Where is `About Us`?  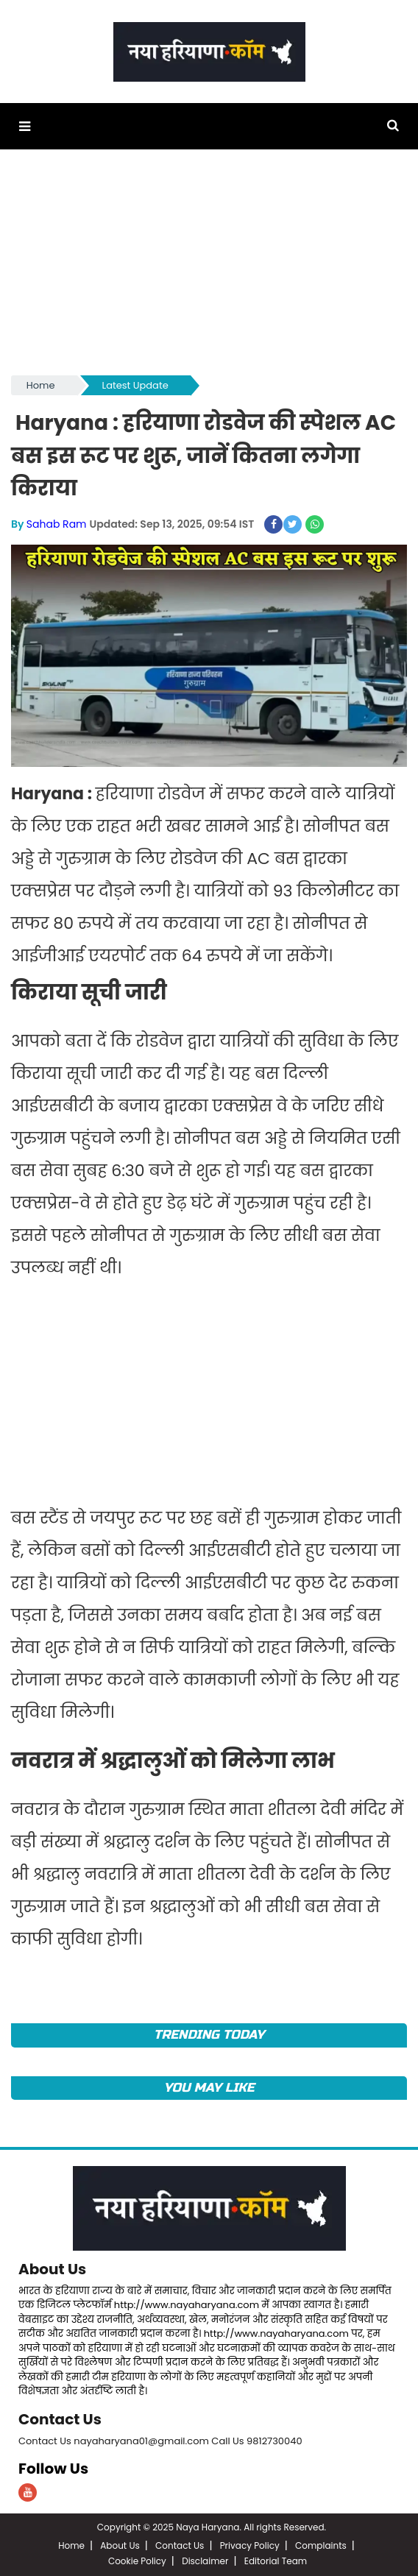
About Us is located at coordinates (52, 2269).